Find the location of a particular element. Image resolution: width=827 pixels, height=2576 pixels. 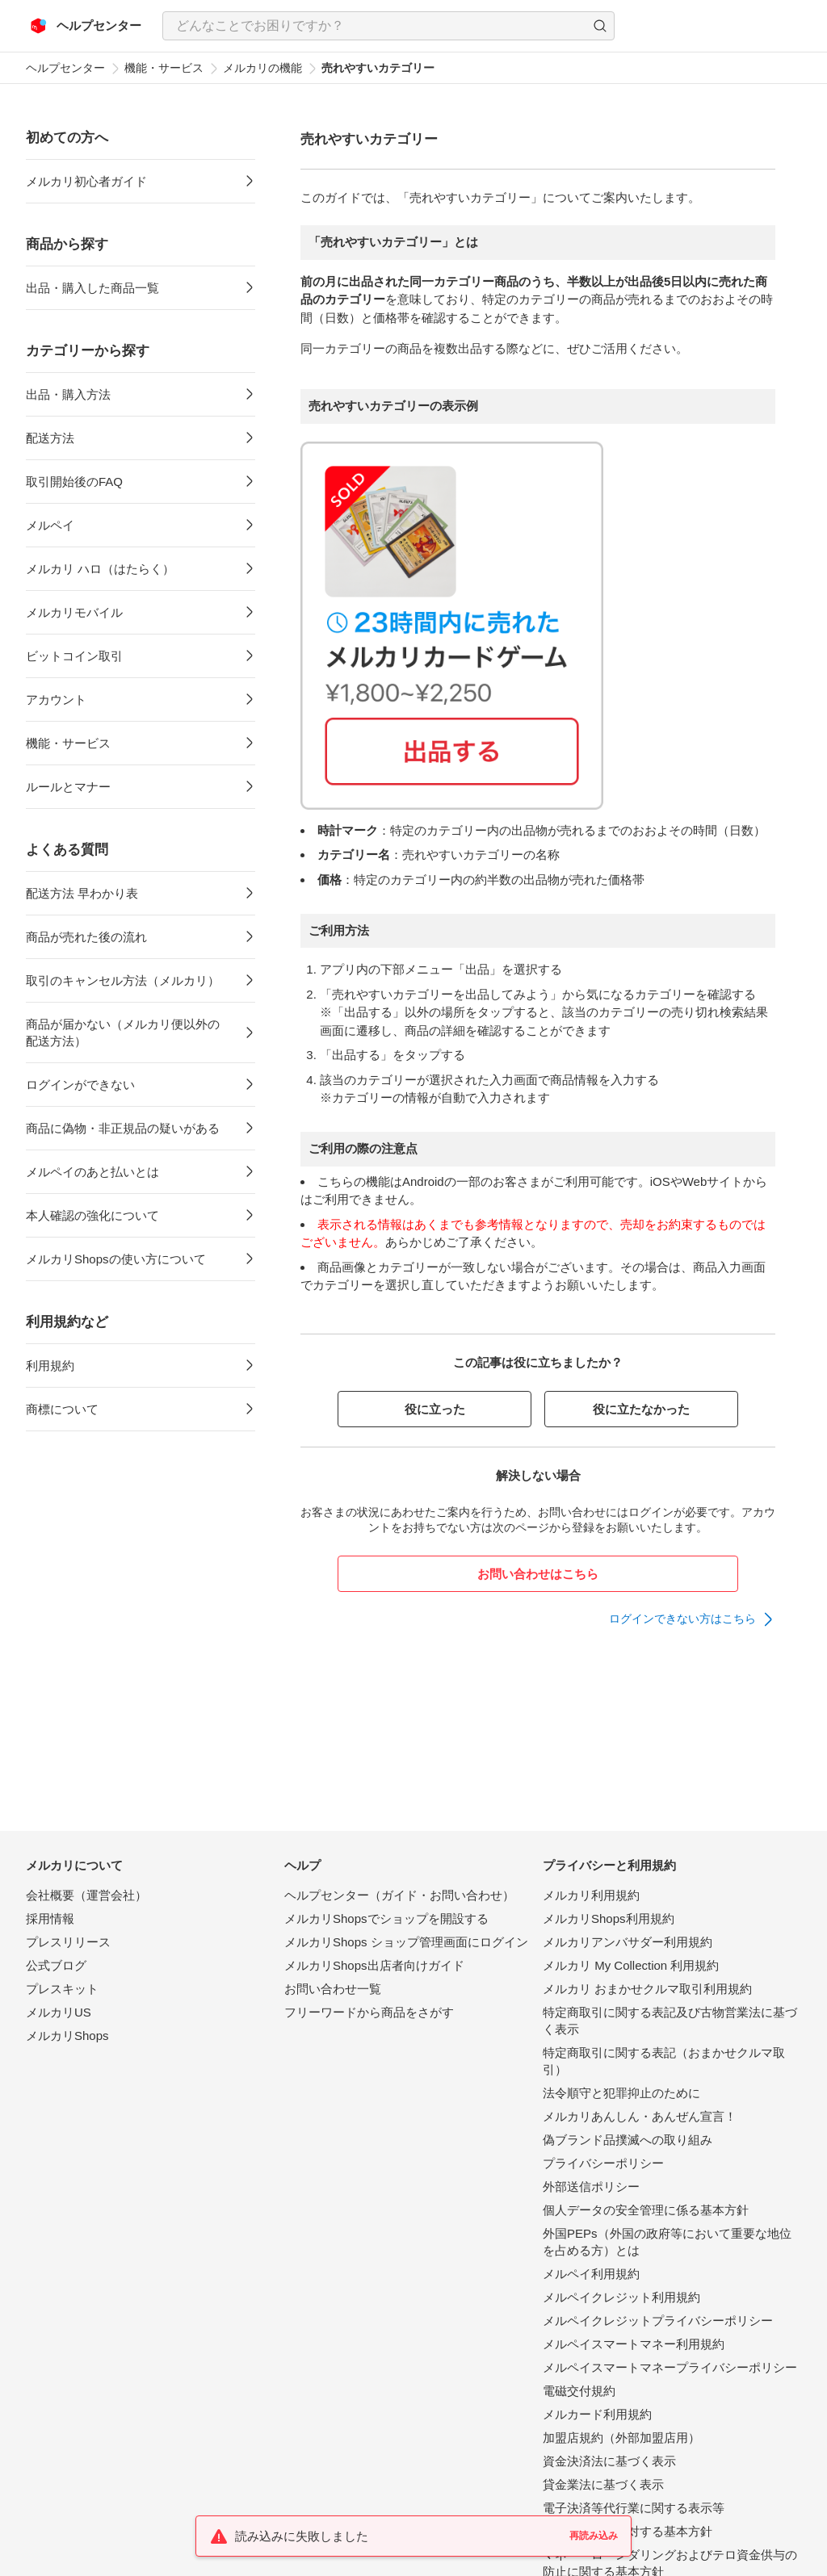

ヘルプセンター（ガイド・お問い合わせ） is located at coordinates (399, 1895).